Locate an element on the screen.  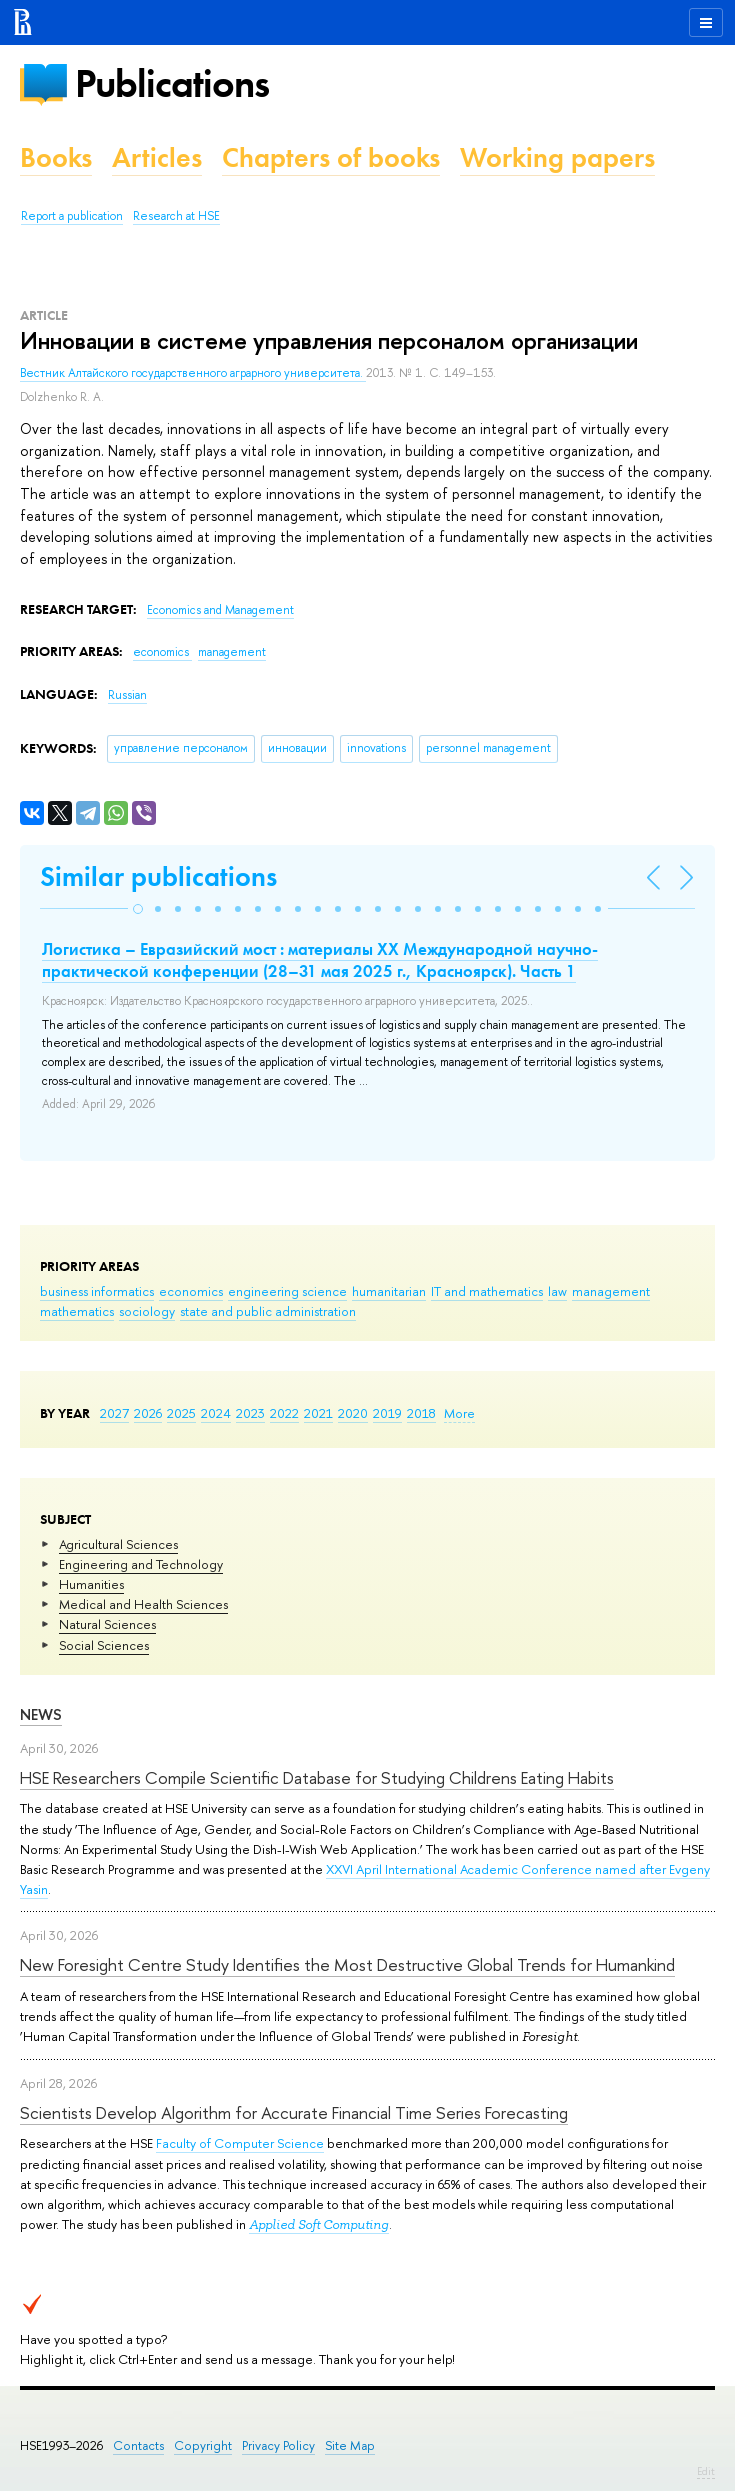
2026 is located at coordinates (148, 1413).